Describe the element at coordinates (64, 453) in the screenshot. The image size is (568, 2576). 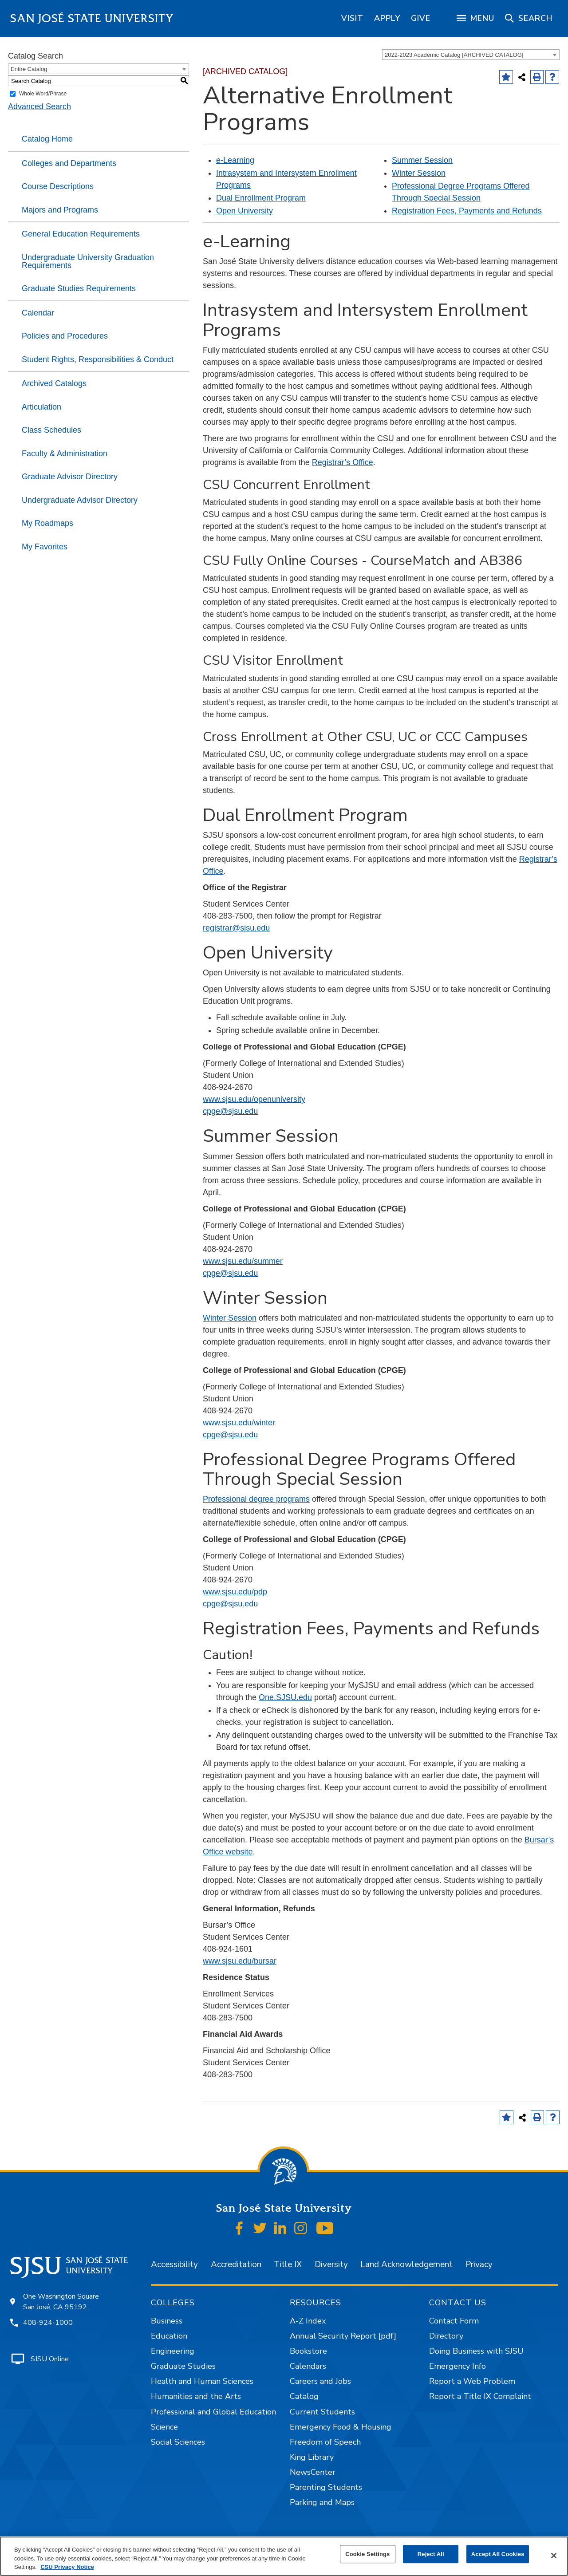
I see `Faculty & Administration` at that location.